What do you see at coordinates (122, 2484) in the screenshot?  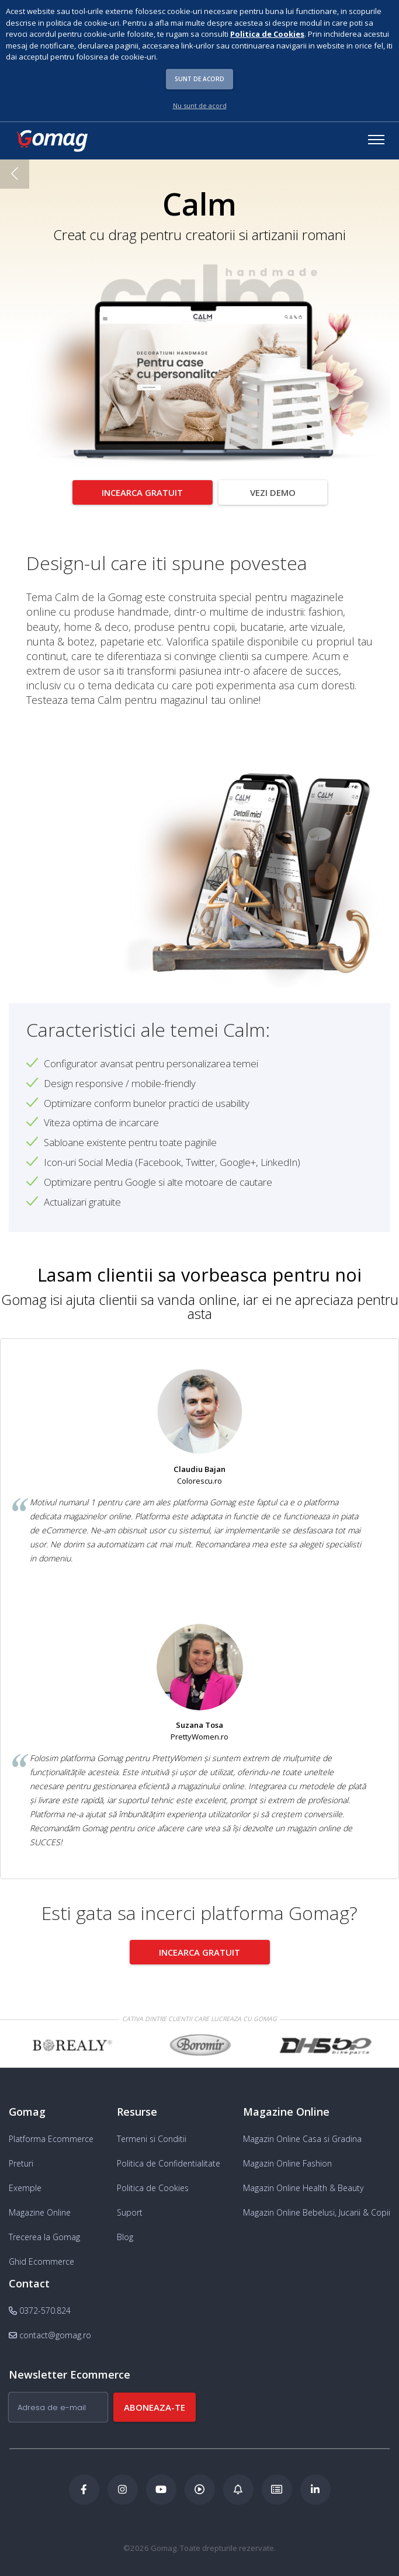 I see `[Instagram Gomag]` at bounding box center [122, 2484].